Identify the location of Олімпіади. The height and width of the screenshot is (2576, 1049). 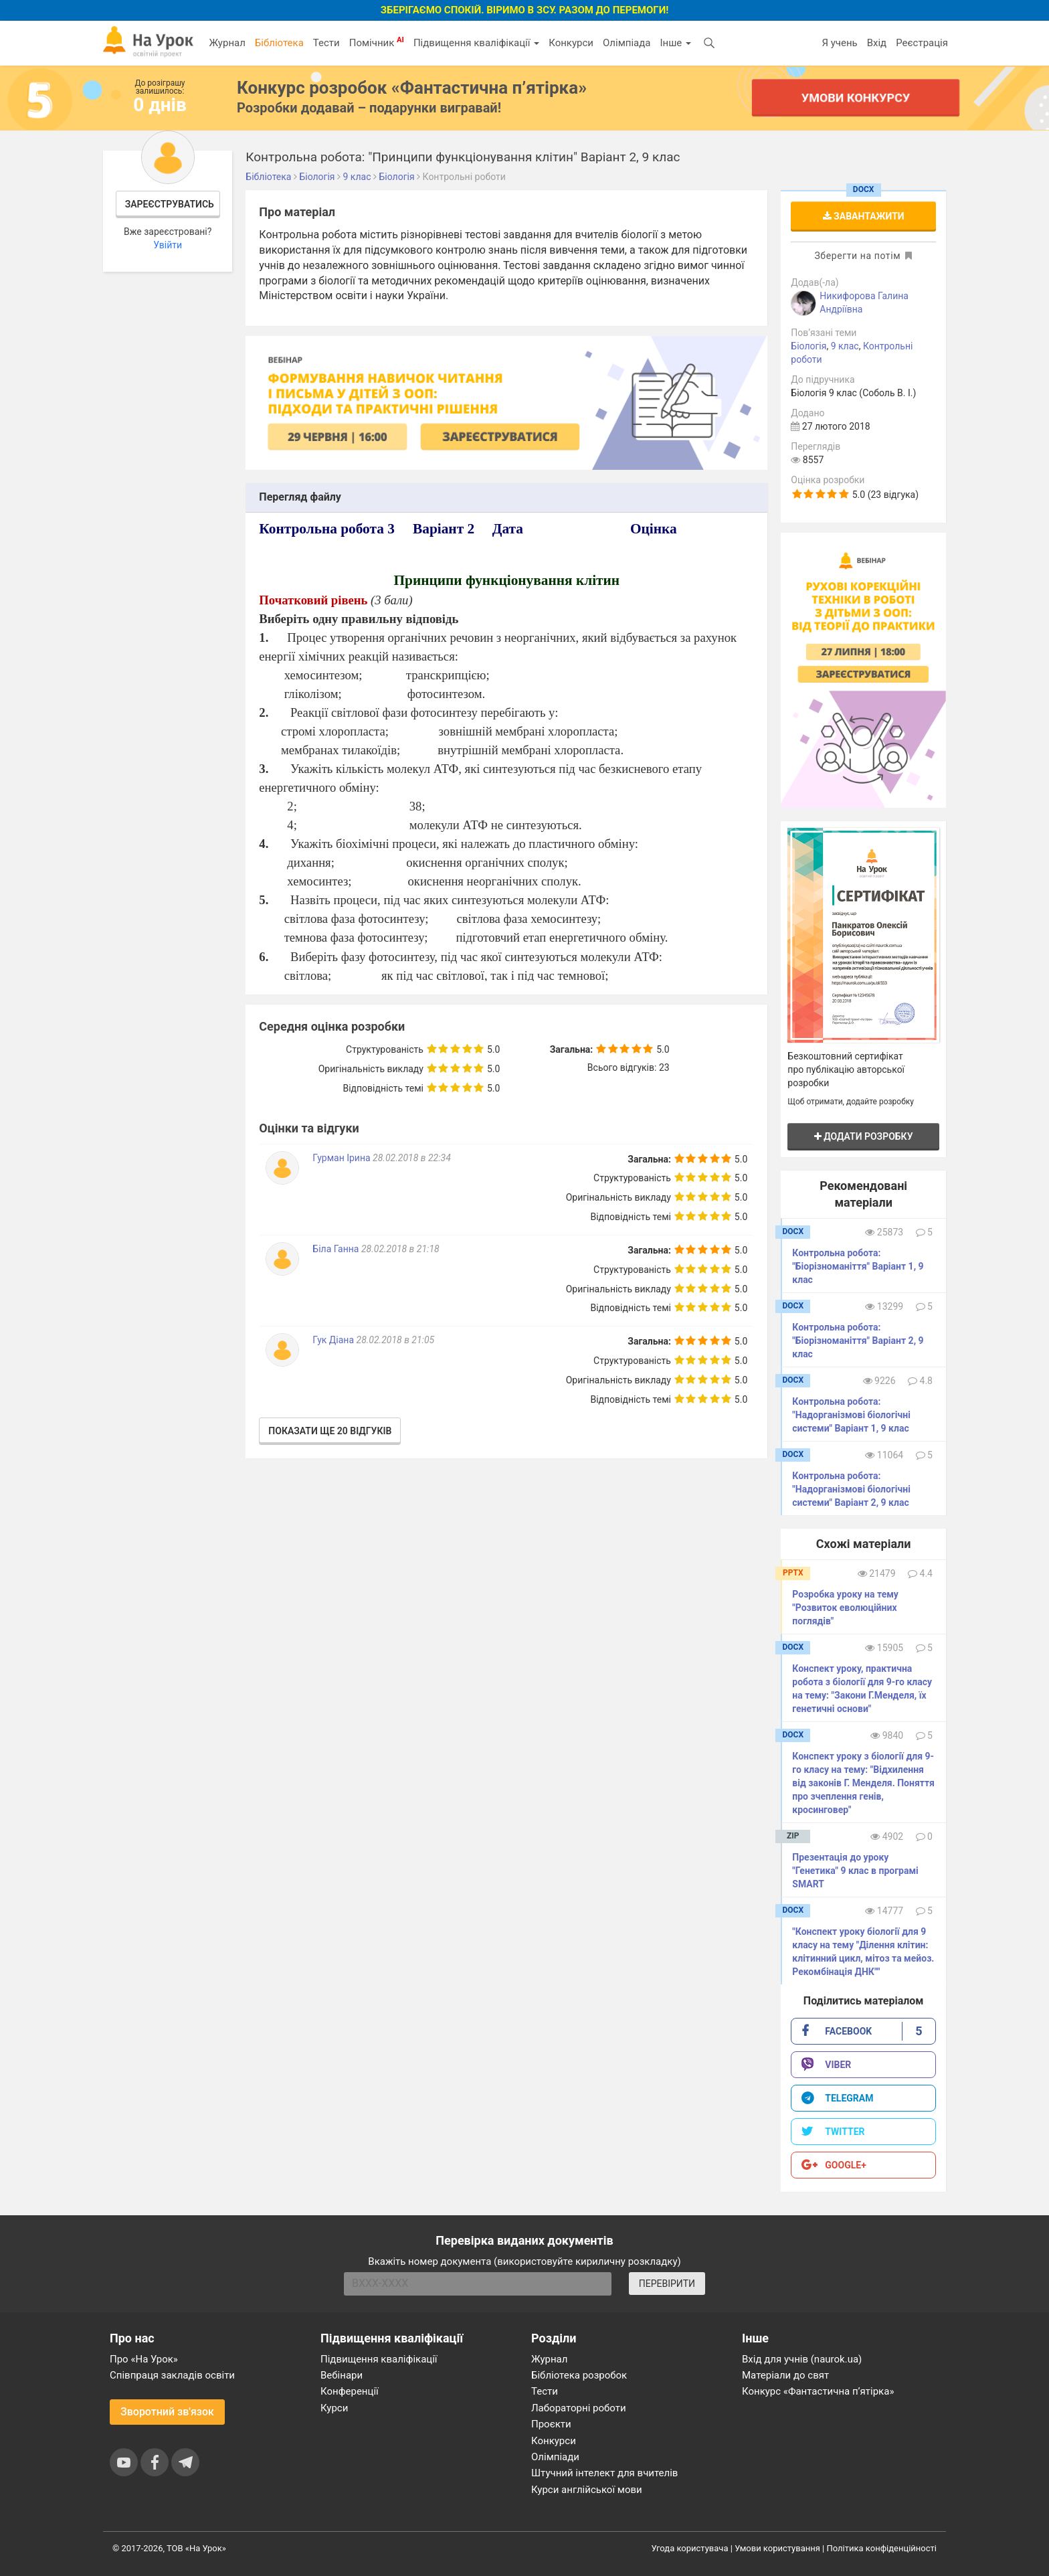
(555, 2457).